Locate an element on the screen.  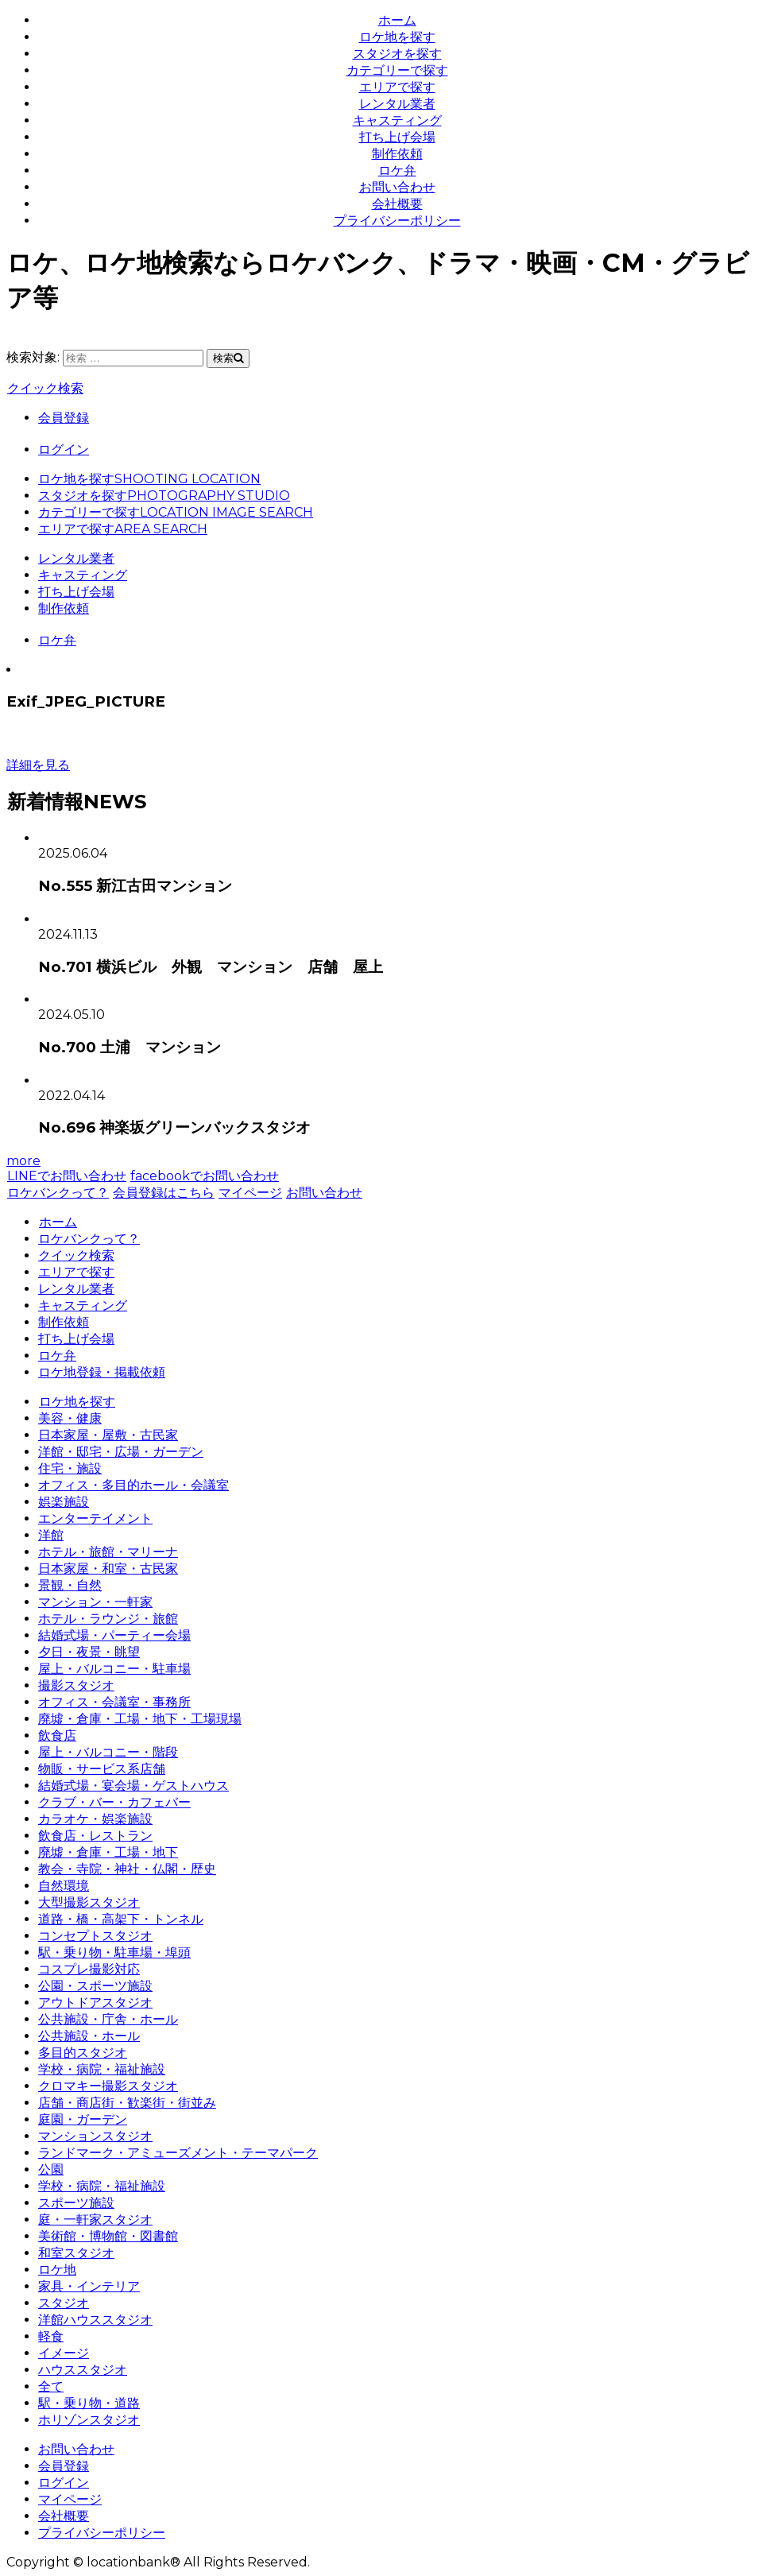
ホーム is located at coordinates (397, 20).